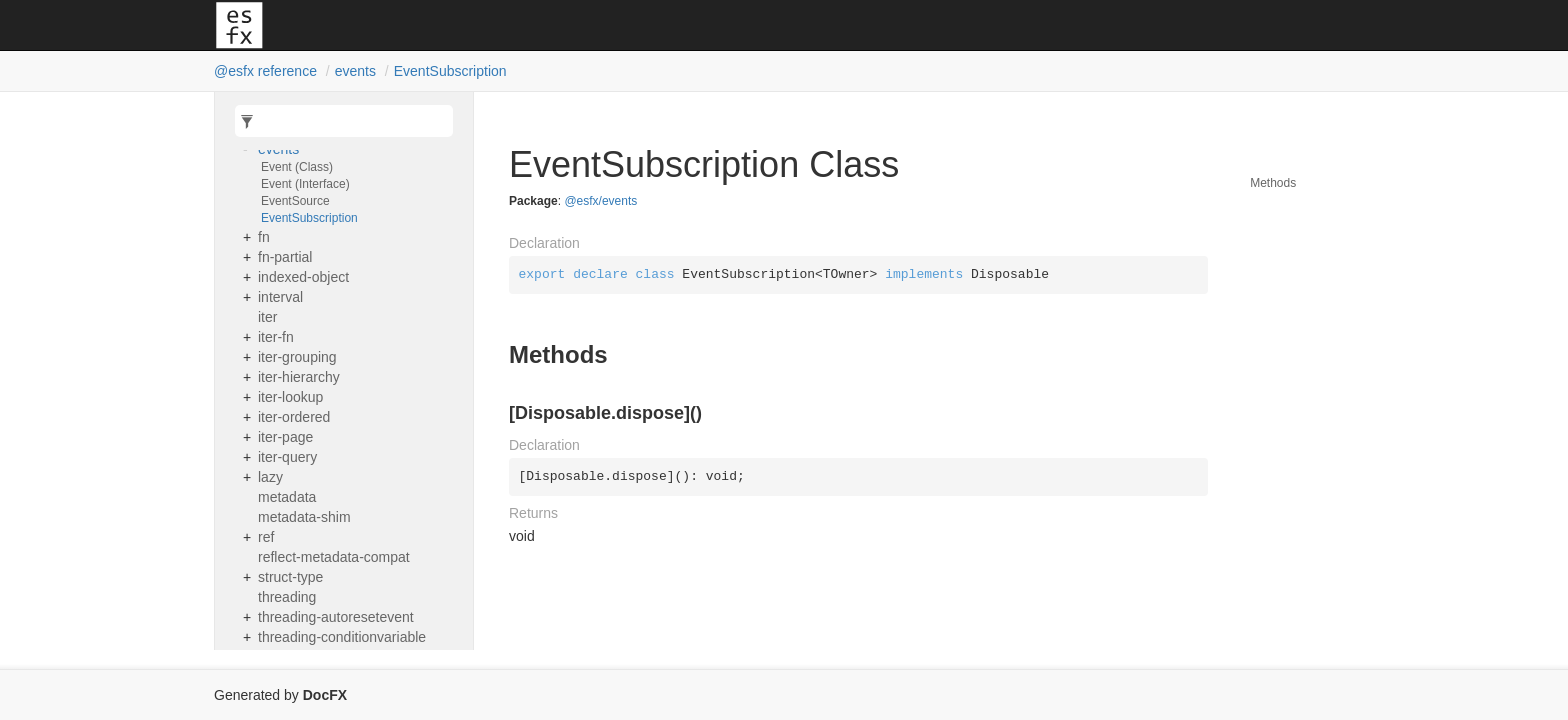 Image resolution: width=1568 pixels, height=720 pixels. I want to click on @esfx/events, so click(600, 201).